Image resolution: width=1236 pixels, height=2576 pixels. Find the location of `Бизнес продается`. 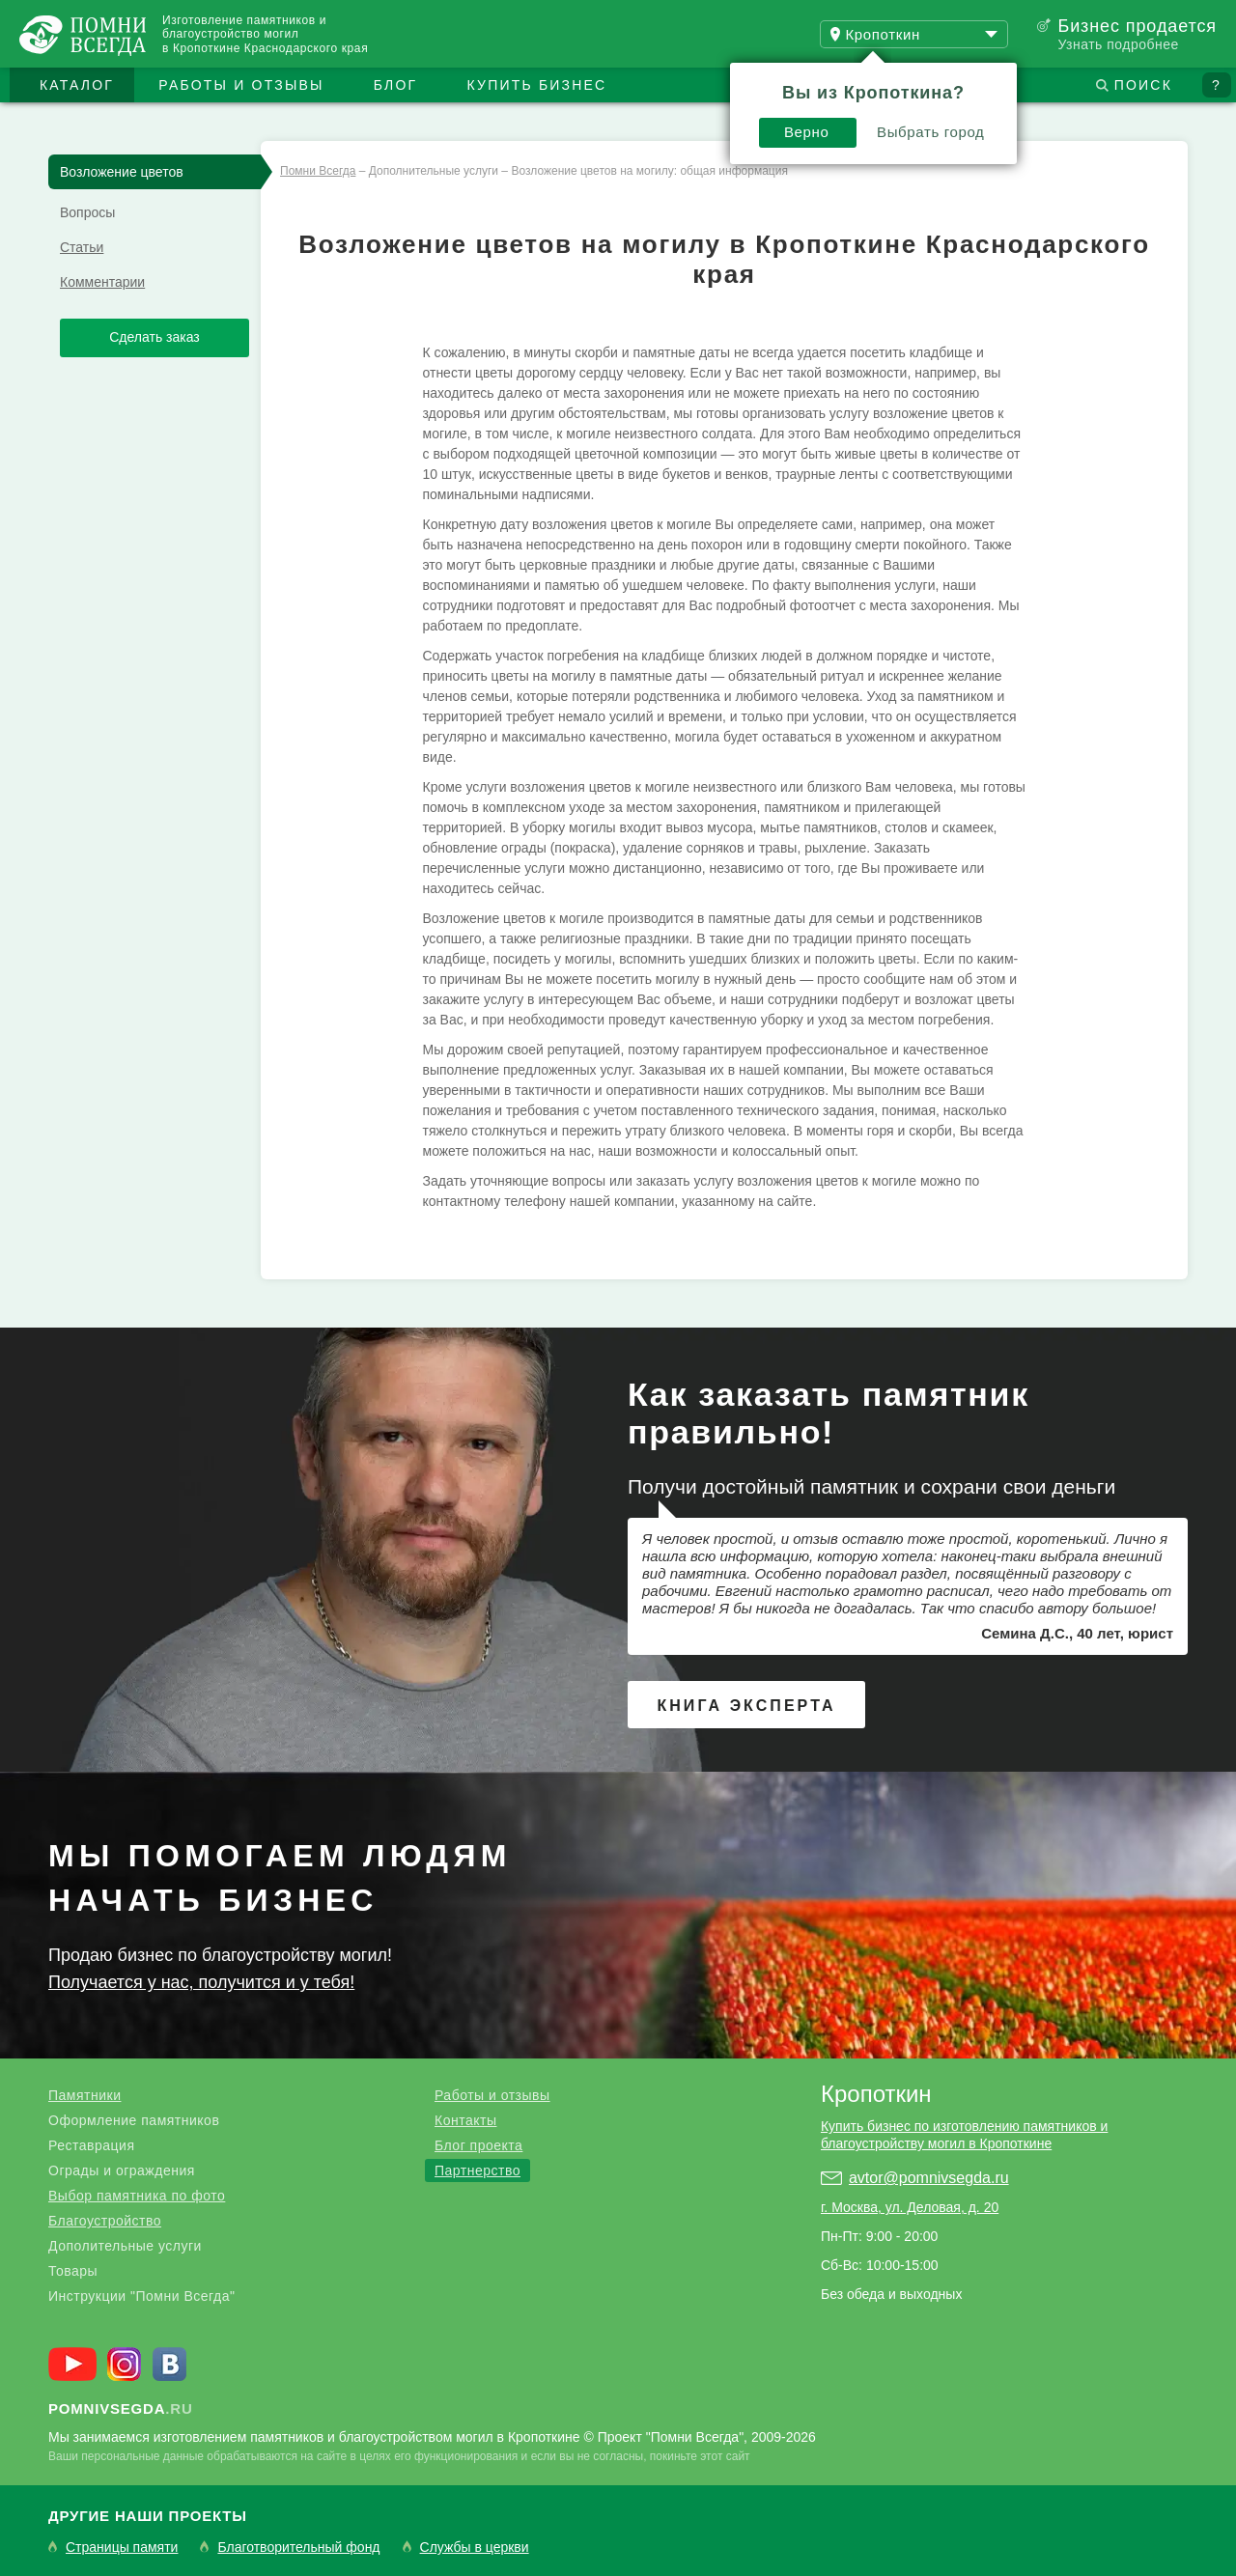

Бизнес продается is located at coordinates (1137, 26).